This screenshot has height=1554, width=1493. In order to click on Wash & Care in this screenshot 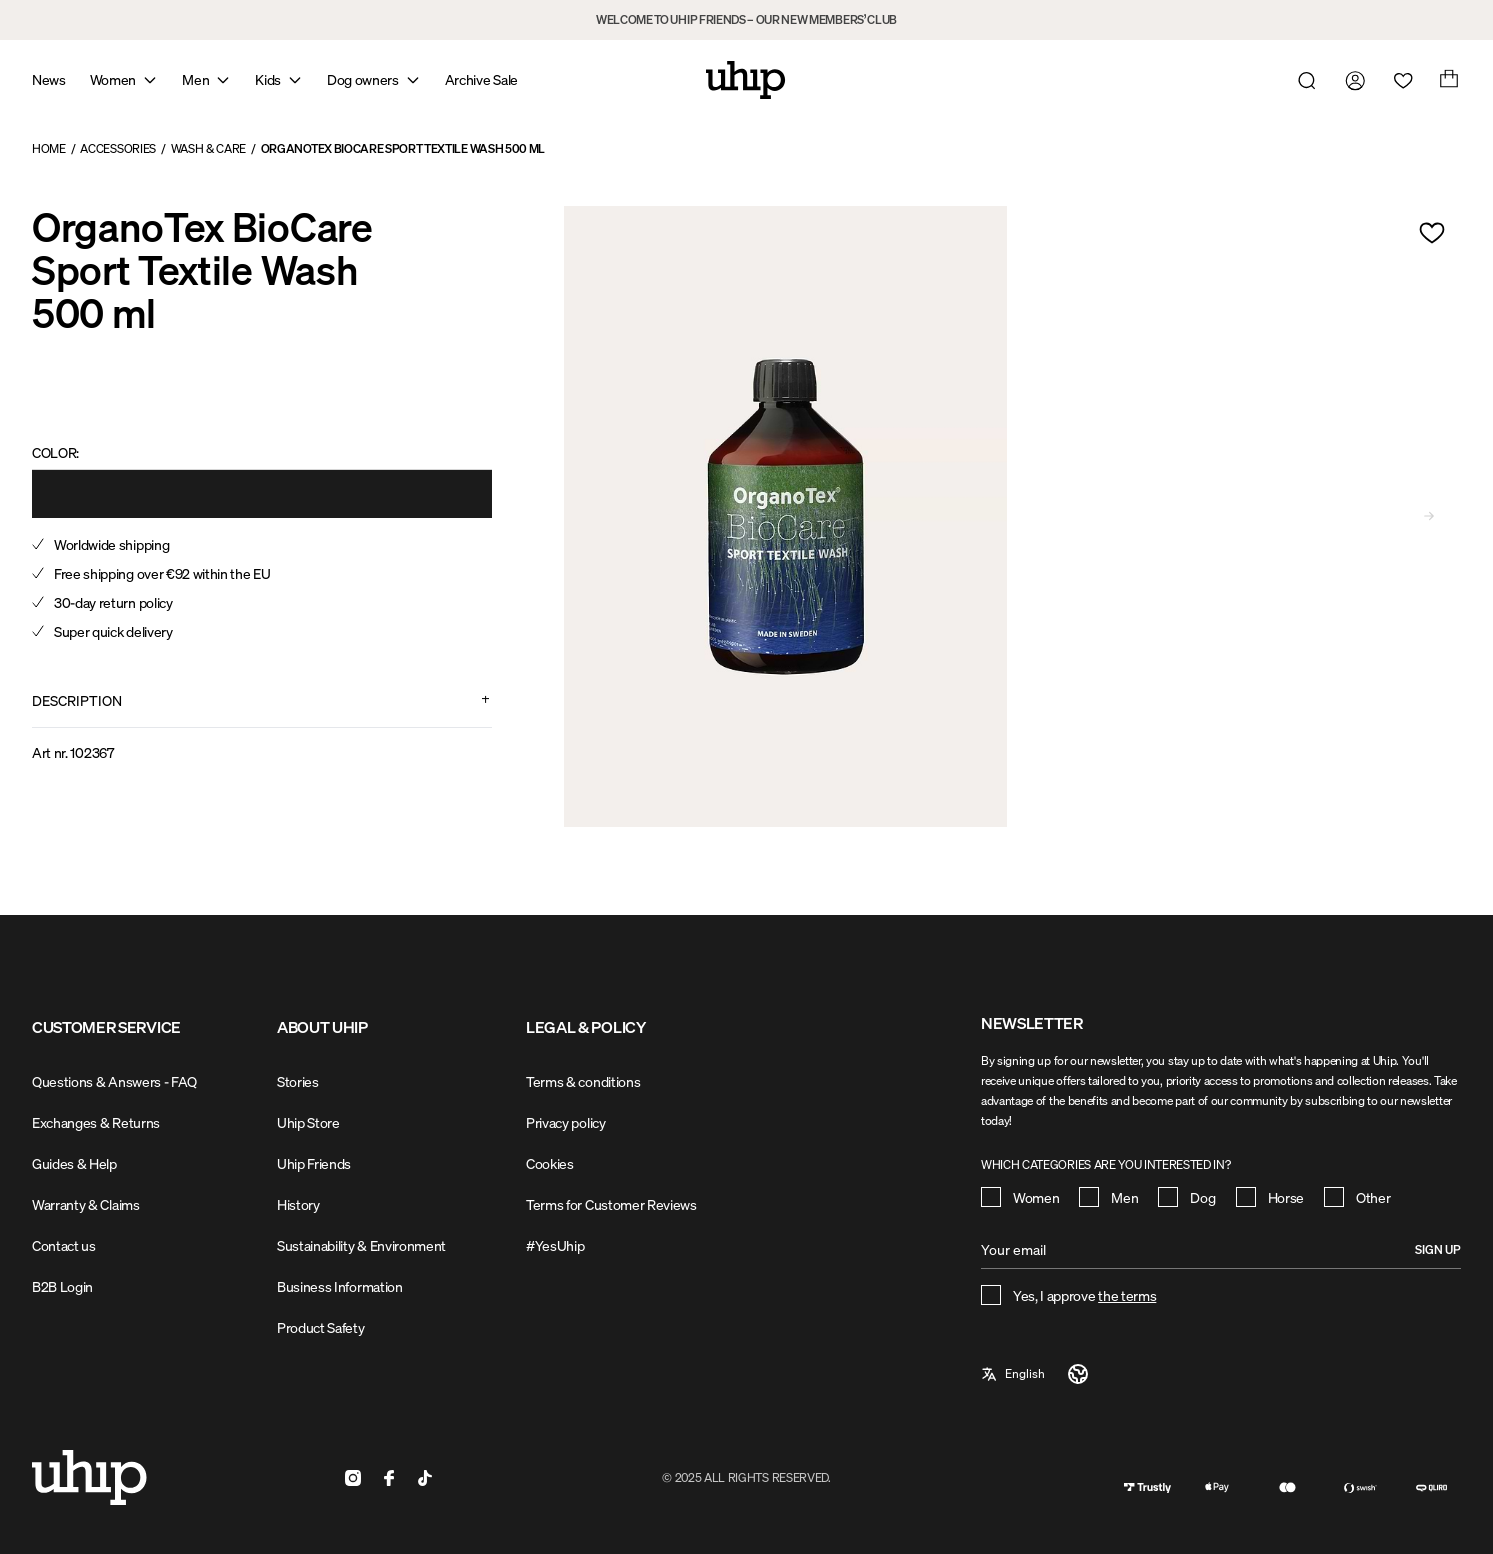, I will do `click(208, 148)`.